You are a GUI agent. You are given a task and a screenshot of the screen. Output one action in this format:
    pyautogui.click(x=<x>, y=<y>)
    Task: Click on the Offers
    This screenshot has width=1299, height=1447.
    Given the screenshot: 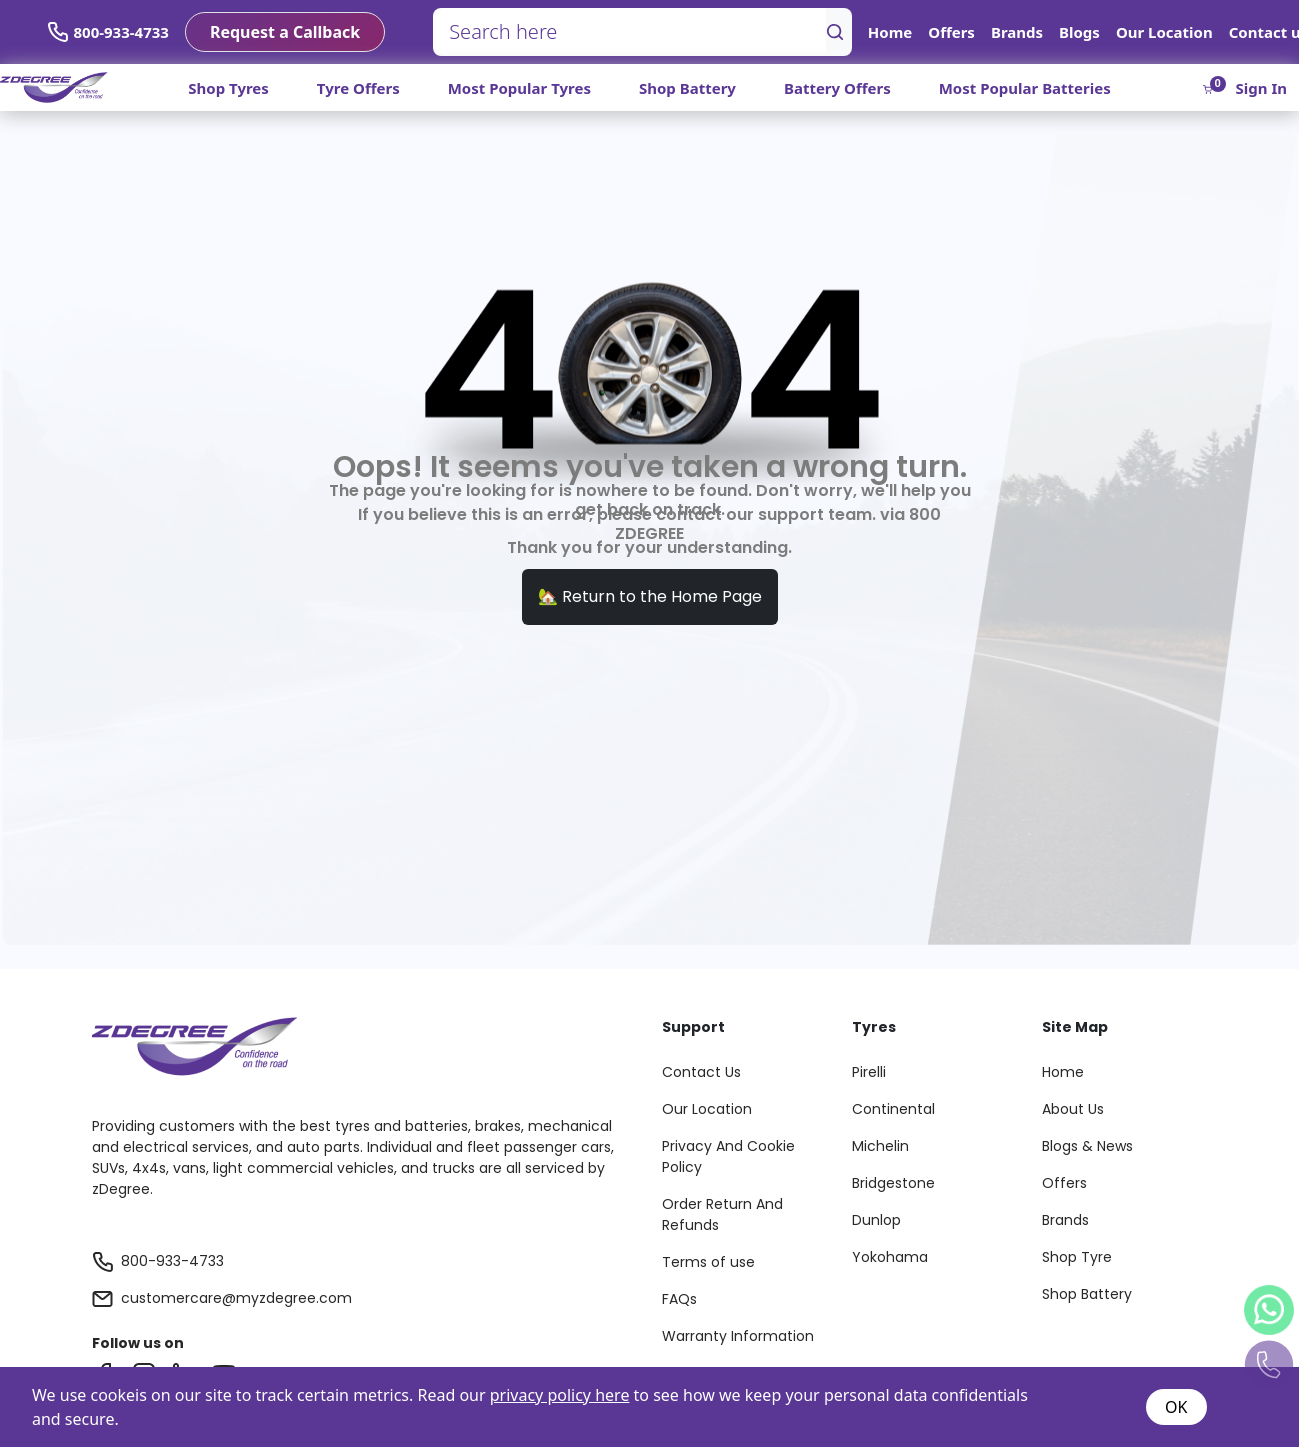 What is the action you would take?
    pyautogui.click(x=951, y=32)
    